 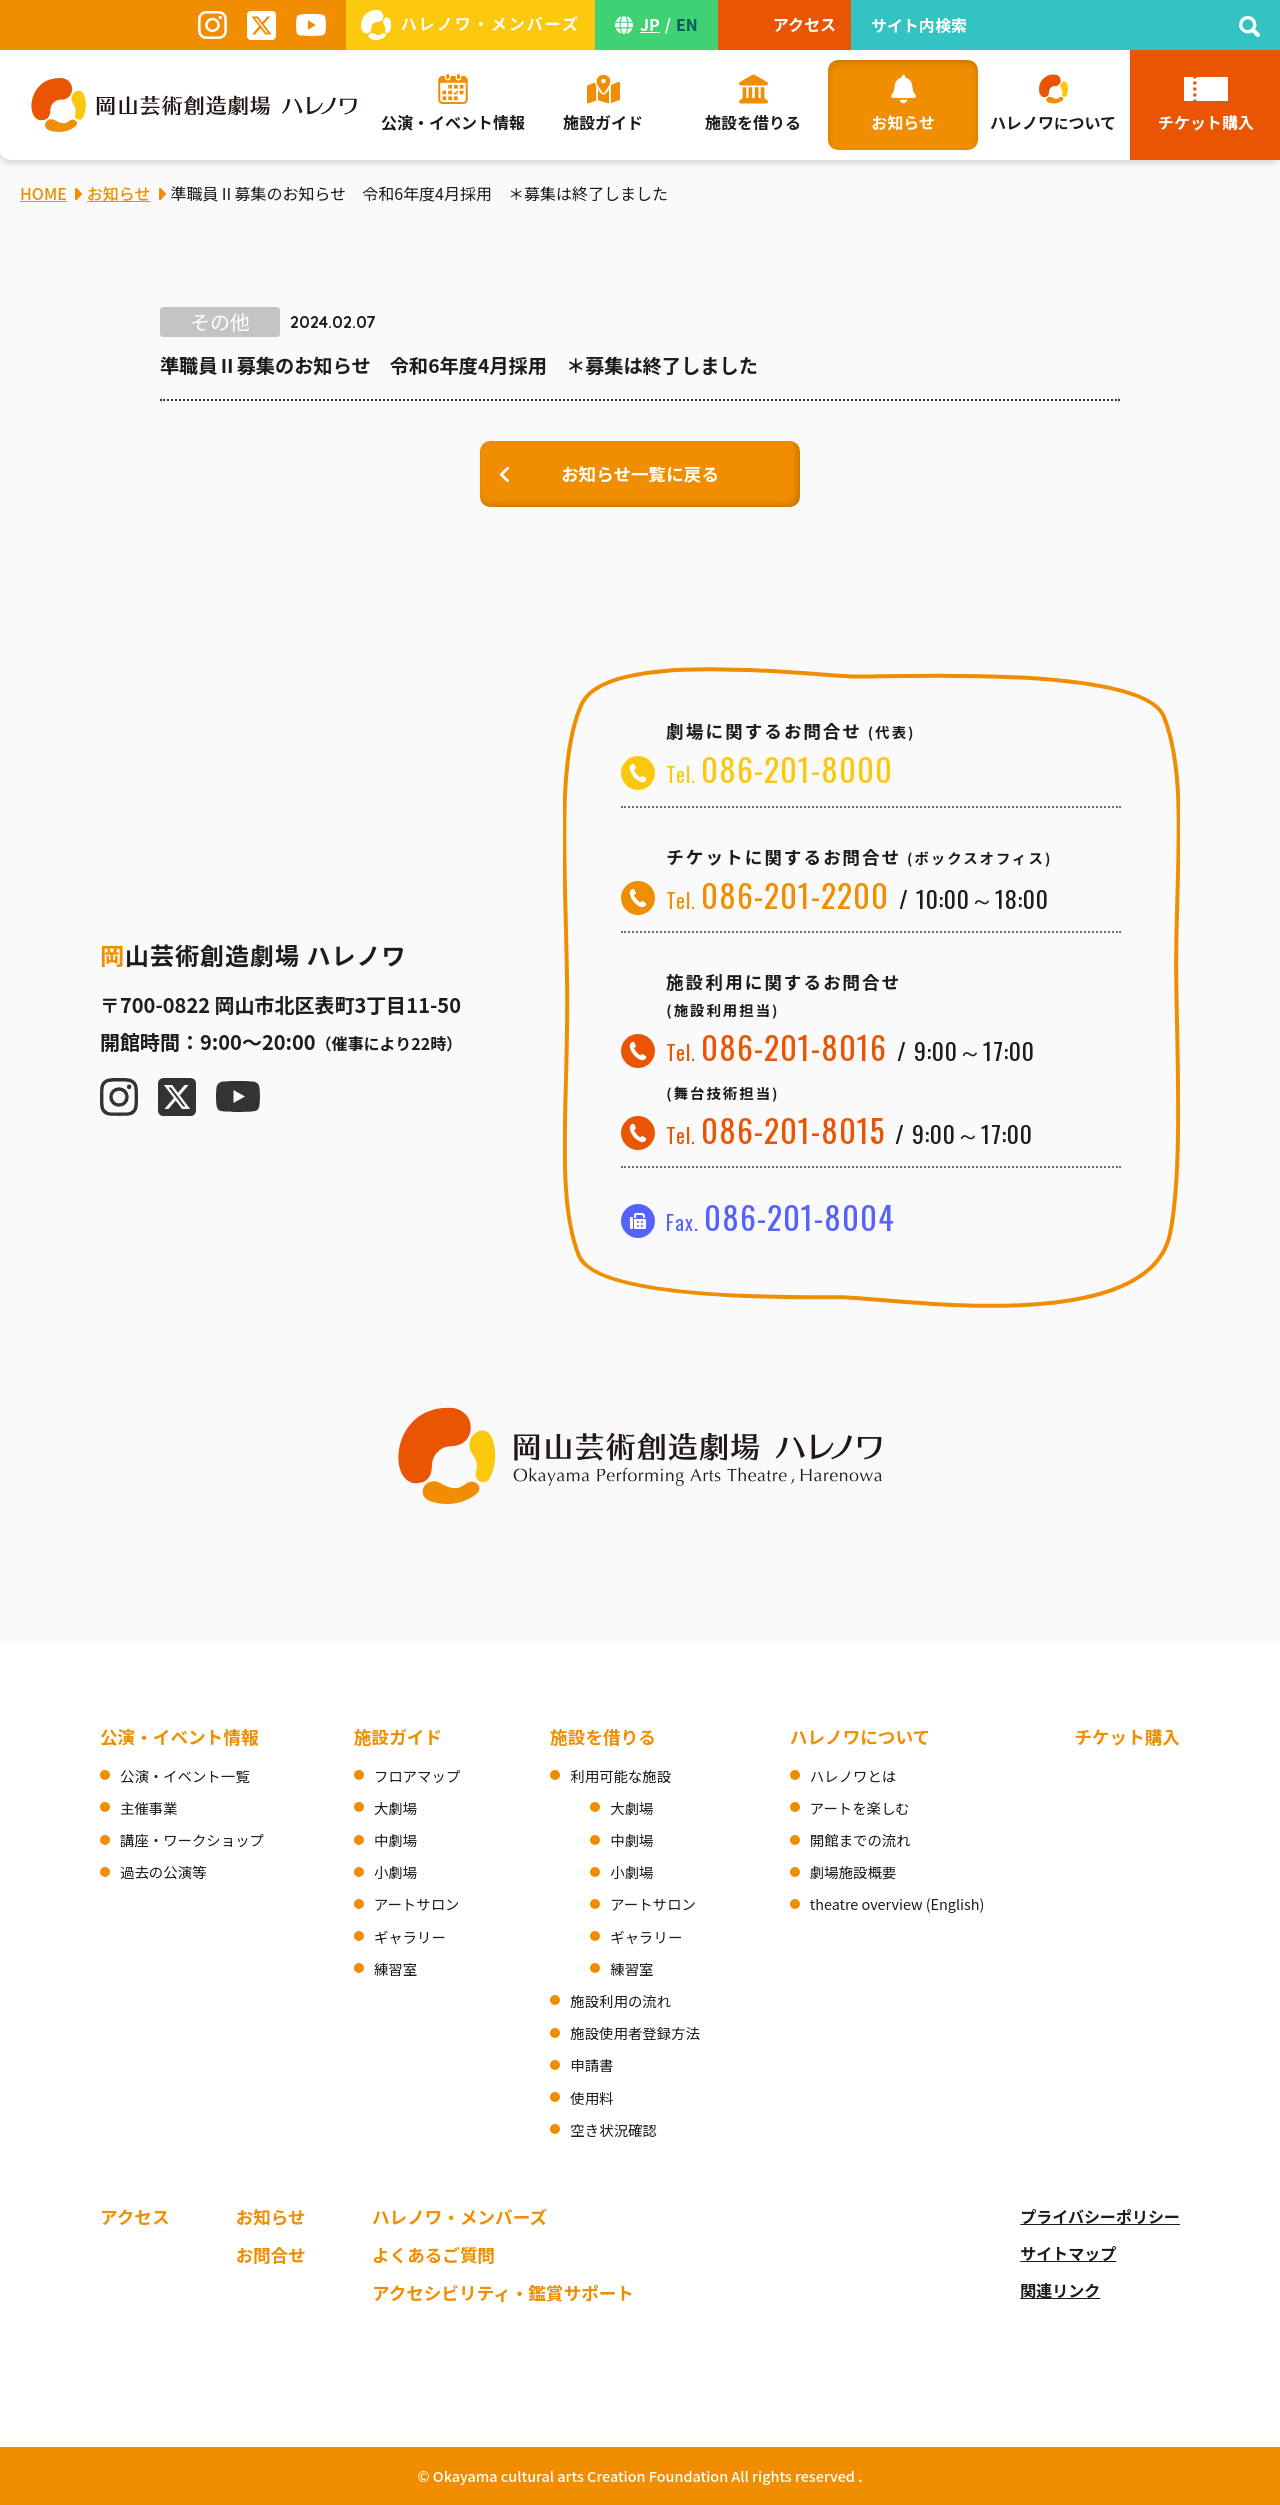 What do you see at coordinates (149, 1807) in the screenshot?
I see `主催事業` at bounding box center [149, 1807].